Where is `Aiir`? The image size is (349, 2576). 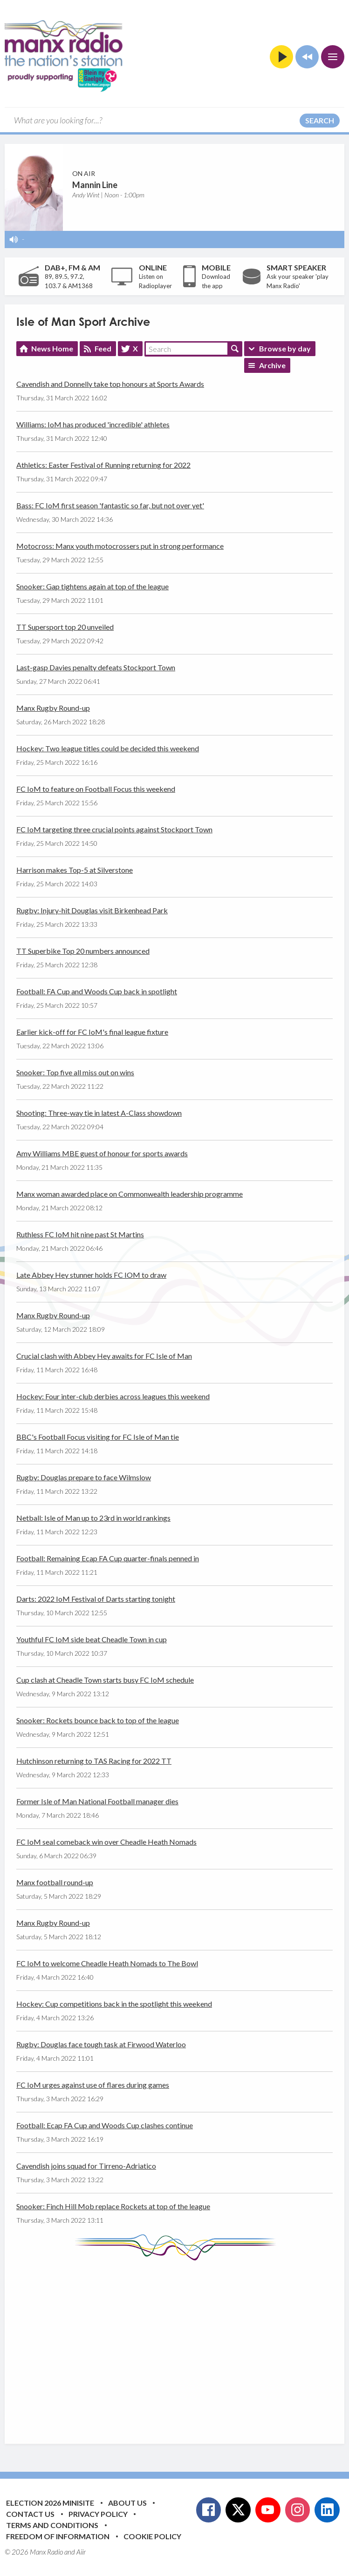
Aiir is located at coordinates (81, 2552).